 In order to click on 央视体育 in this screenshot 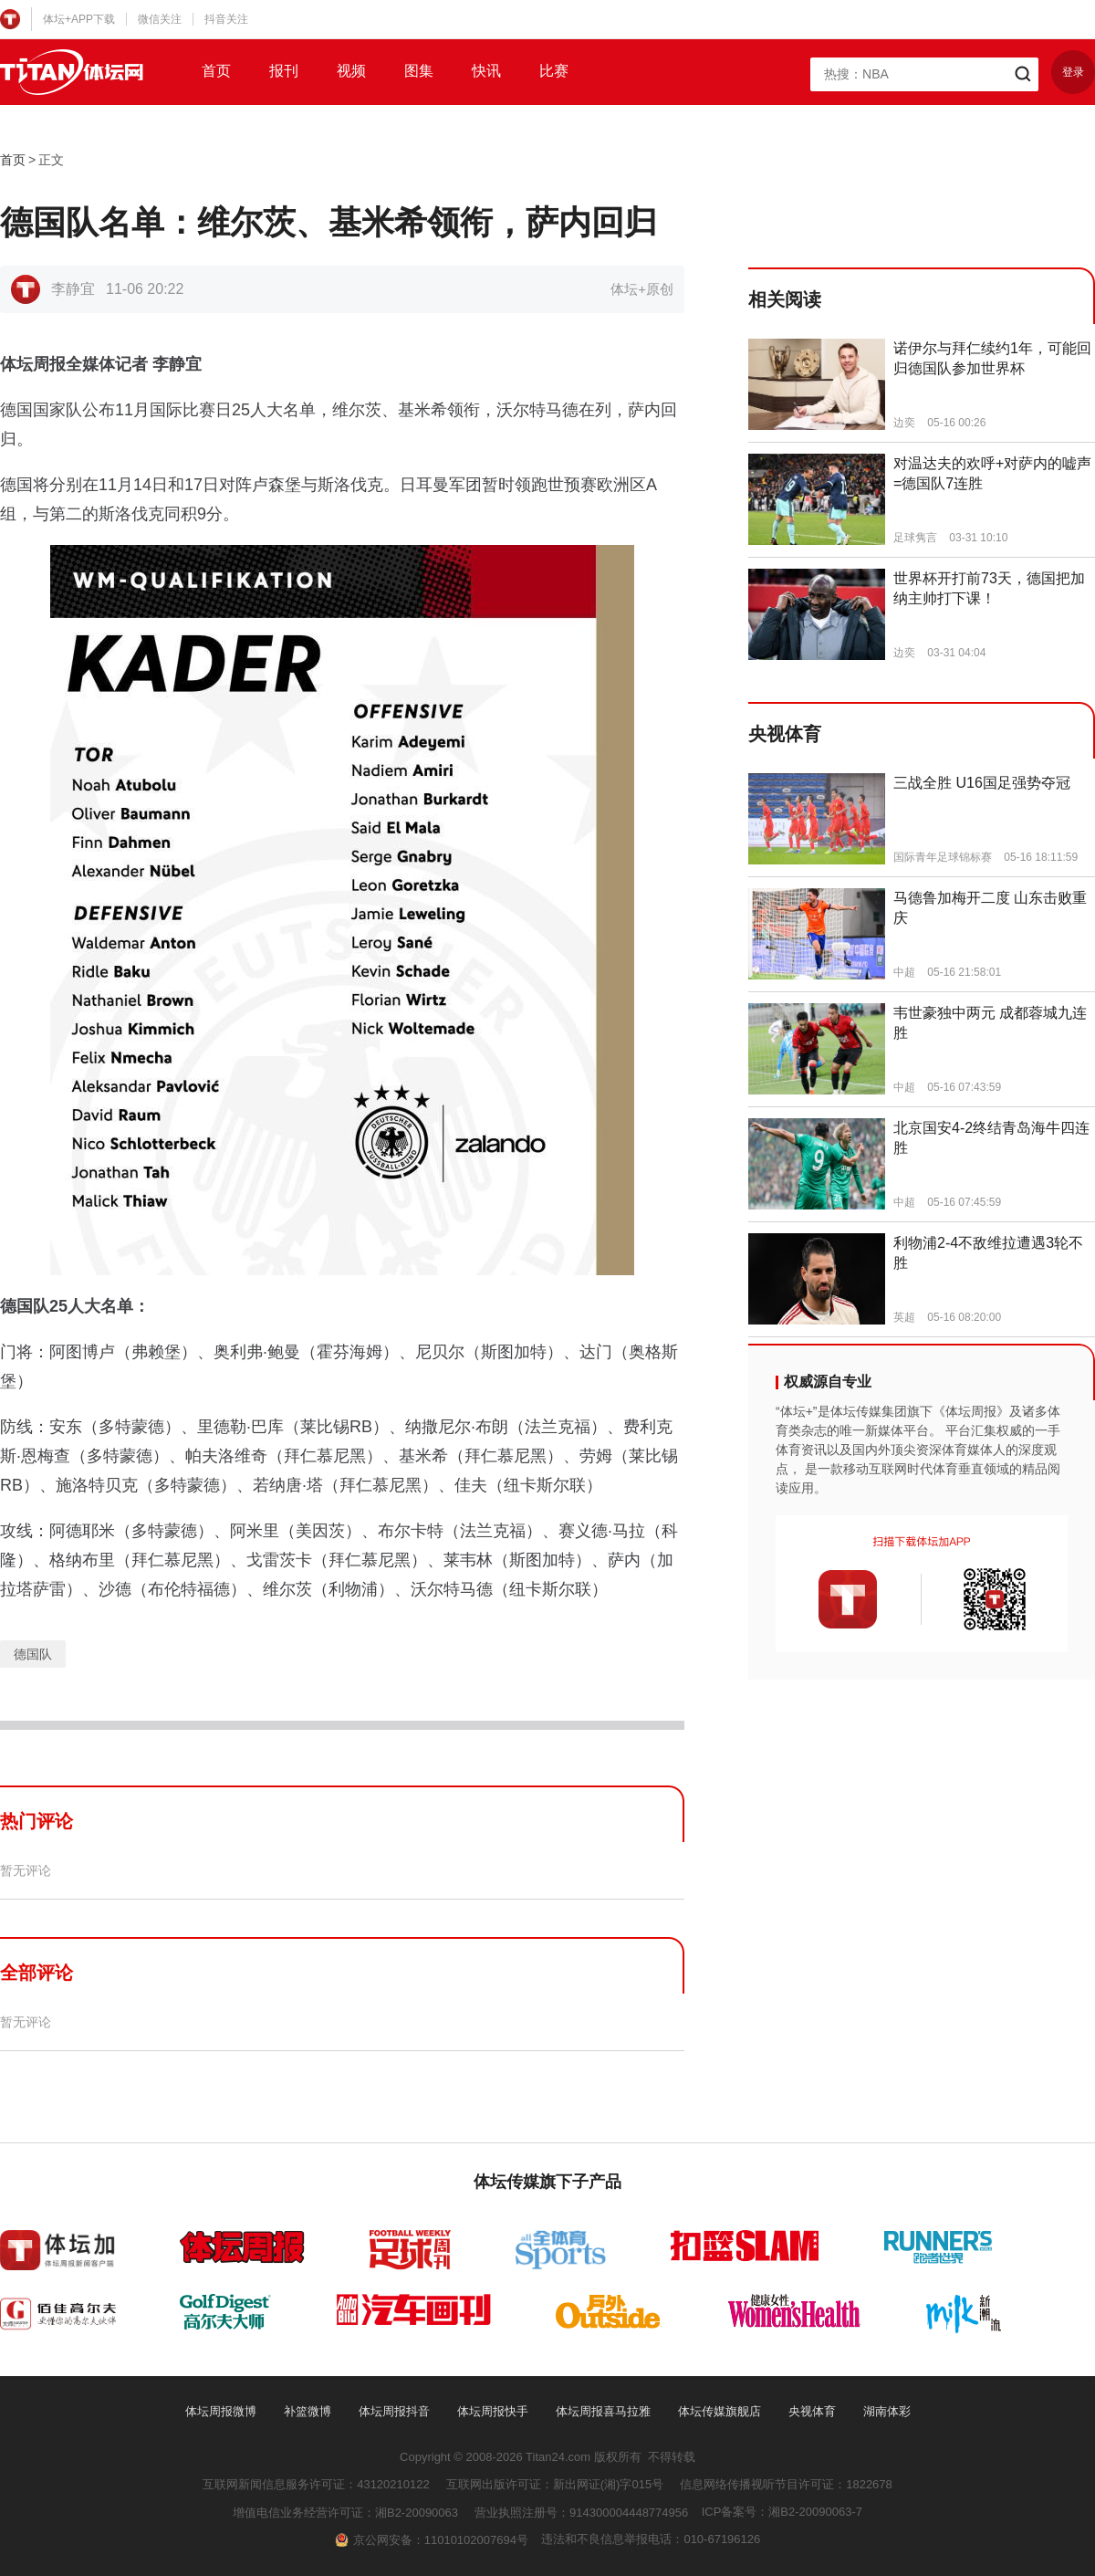, I will do `click(812, 2411)`.